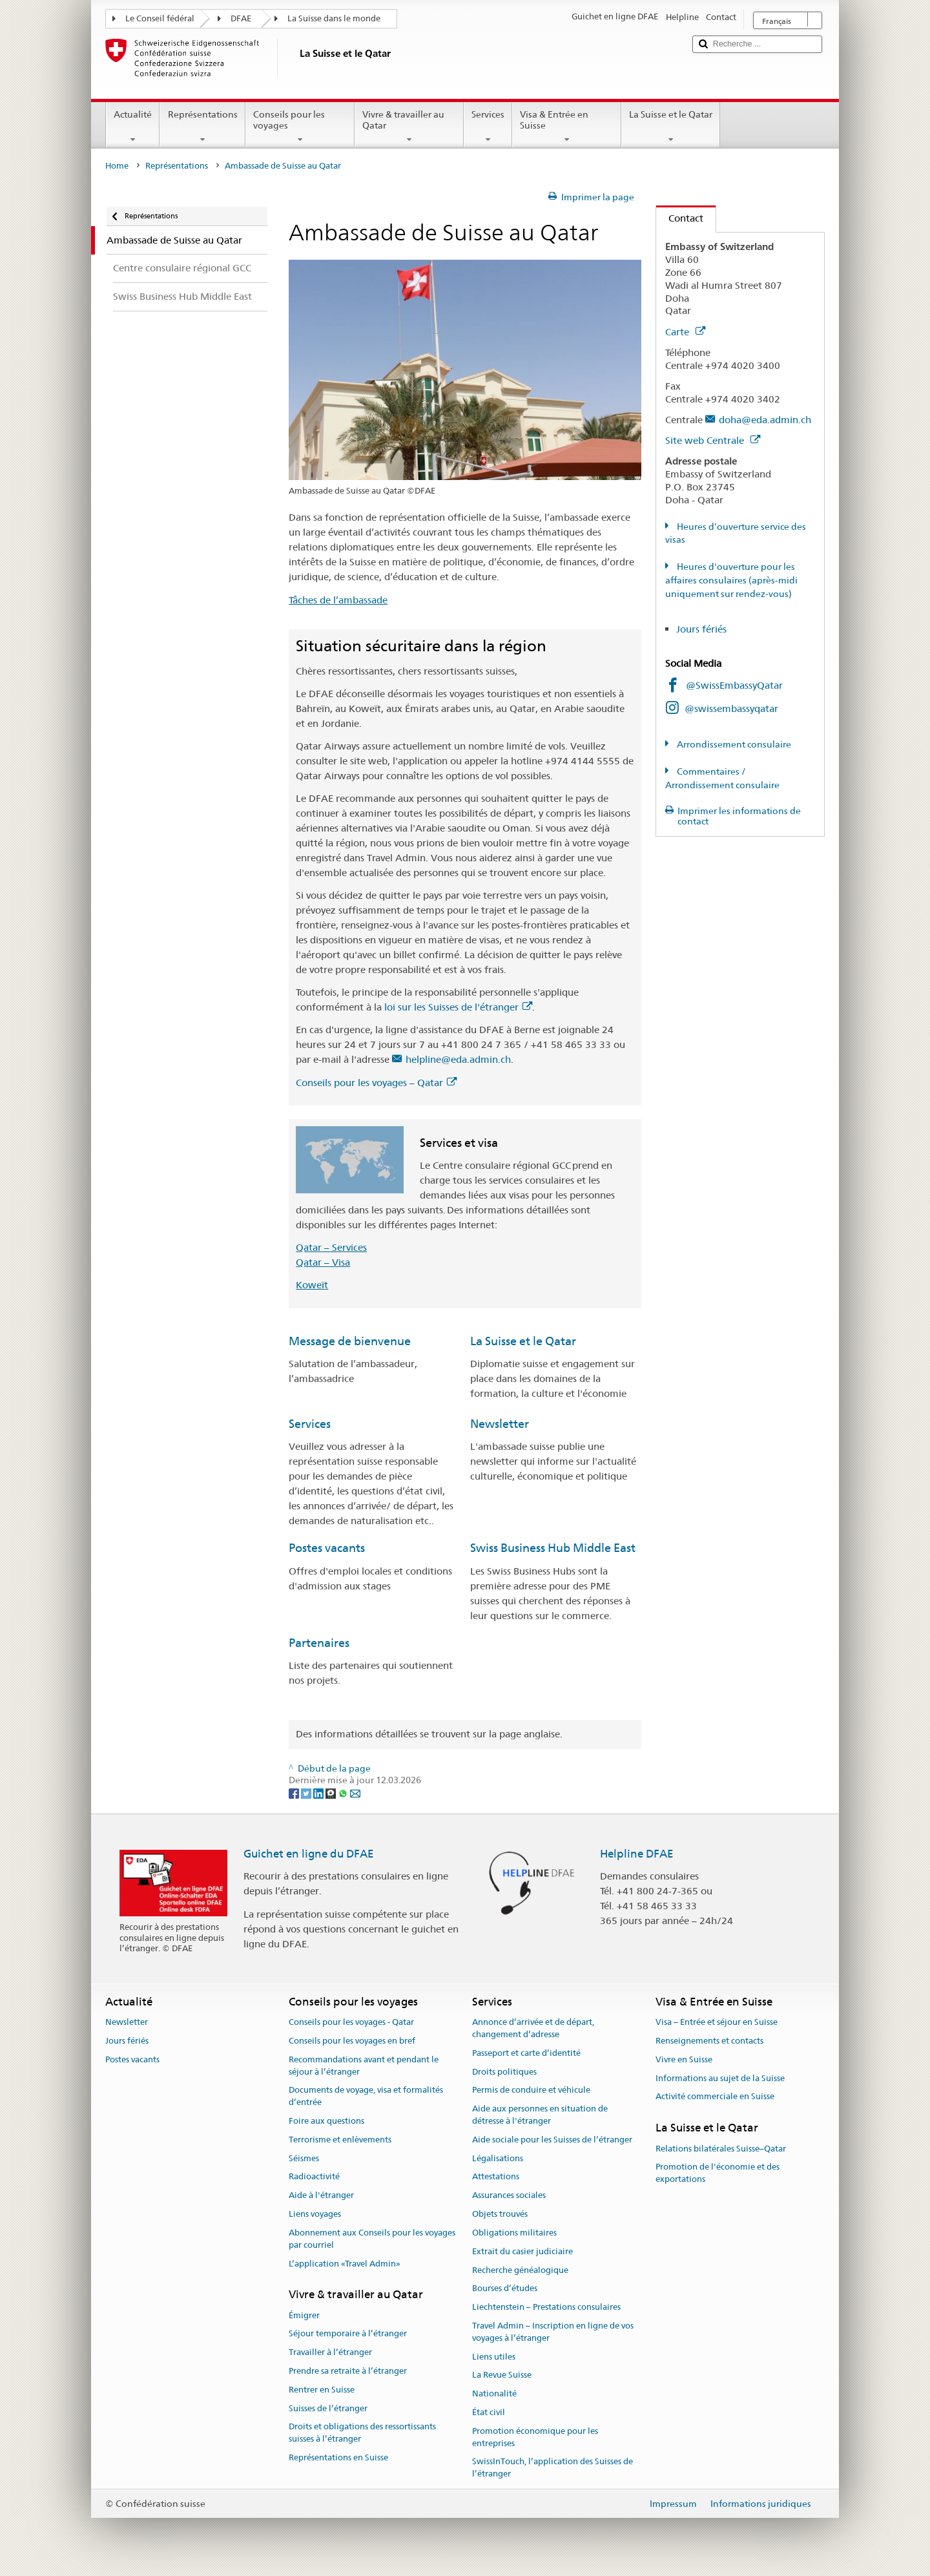 The height and width of the screenshot is (2576, 930). What do you see at coordinates (684, 2059) in the screenshot?
I see `Vivre en Suisse` at bounding box center [684, 2059].